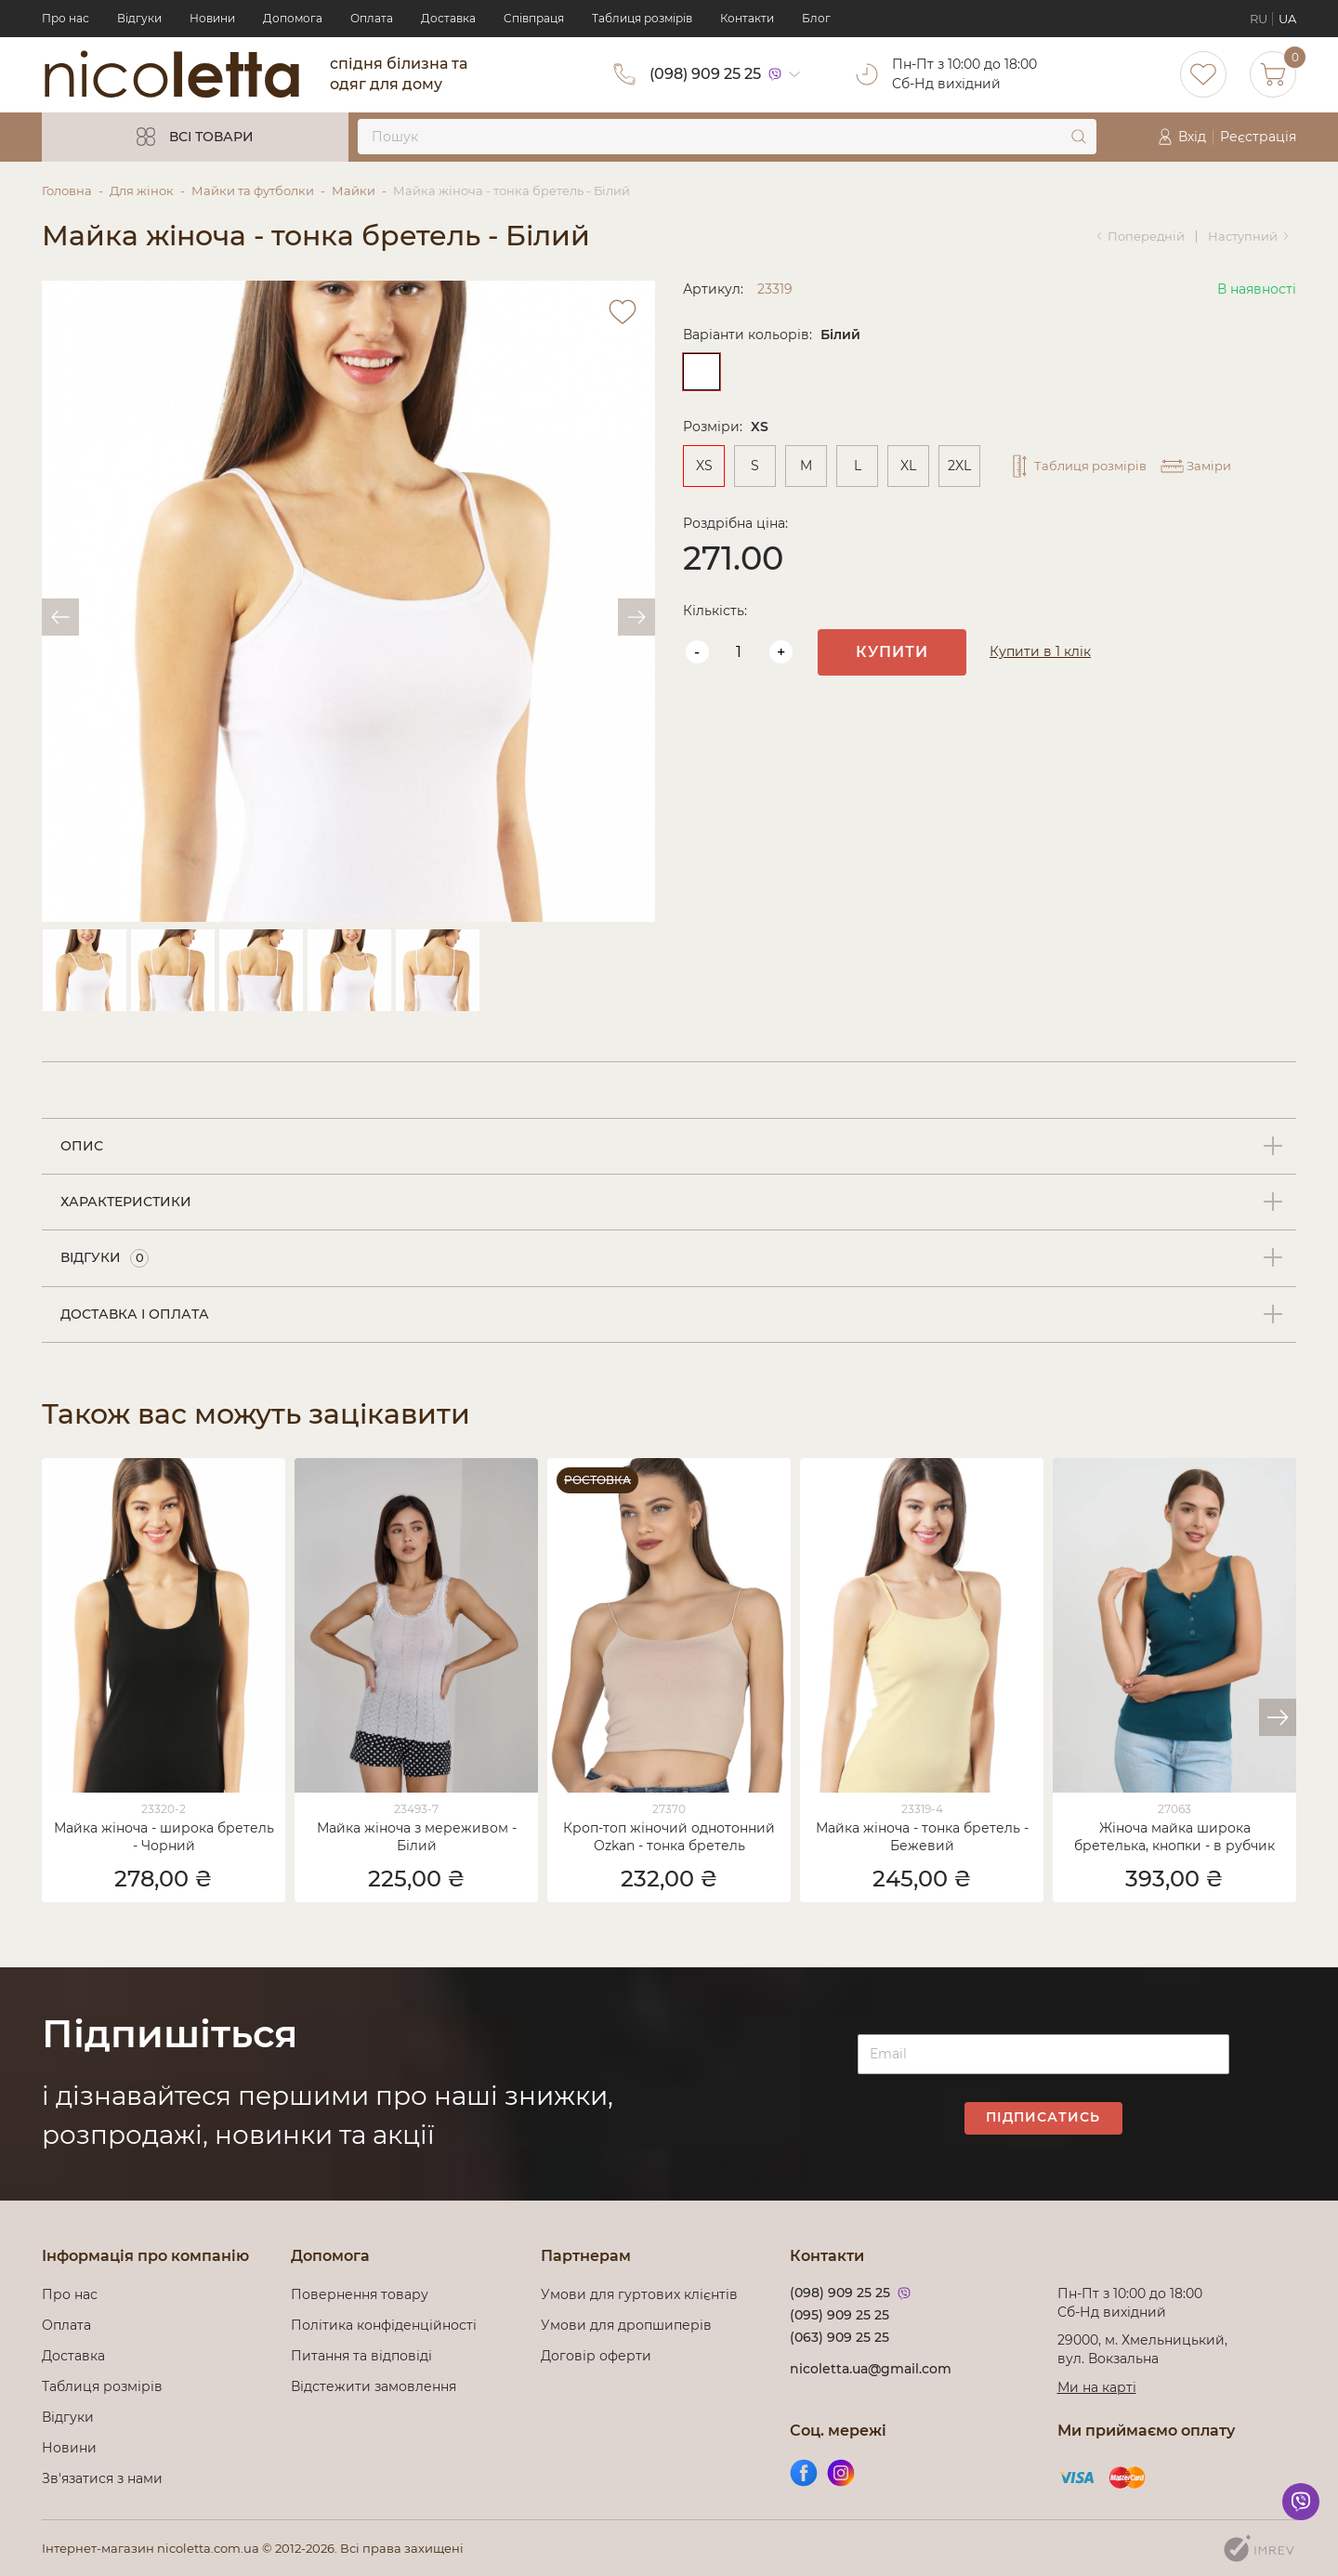 This screenshot has width=1338, height=2576. What do you see at coordinates (1277, 1717) in the screenshot?
I see `[button]` at bounding box center [1277, 1717].